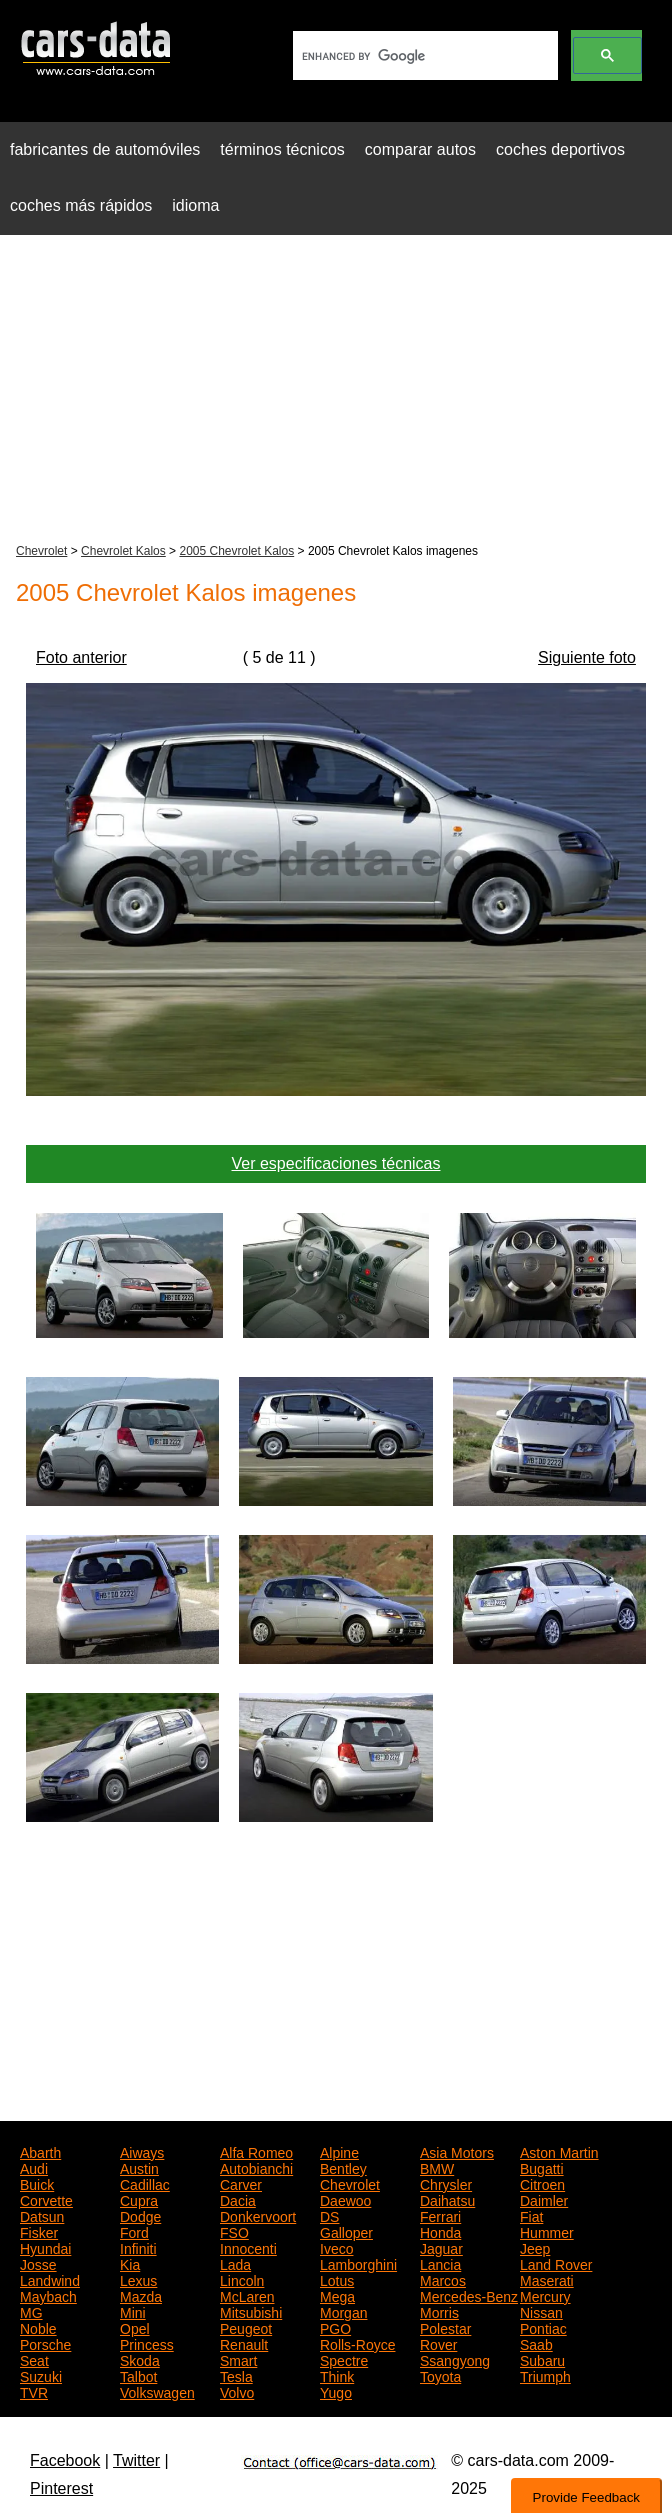  What do you see at coordinates (336, 2247) in the screenshot?
I see `Iveco` at bounding box center [336, 2247].